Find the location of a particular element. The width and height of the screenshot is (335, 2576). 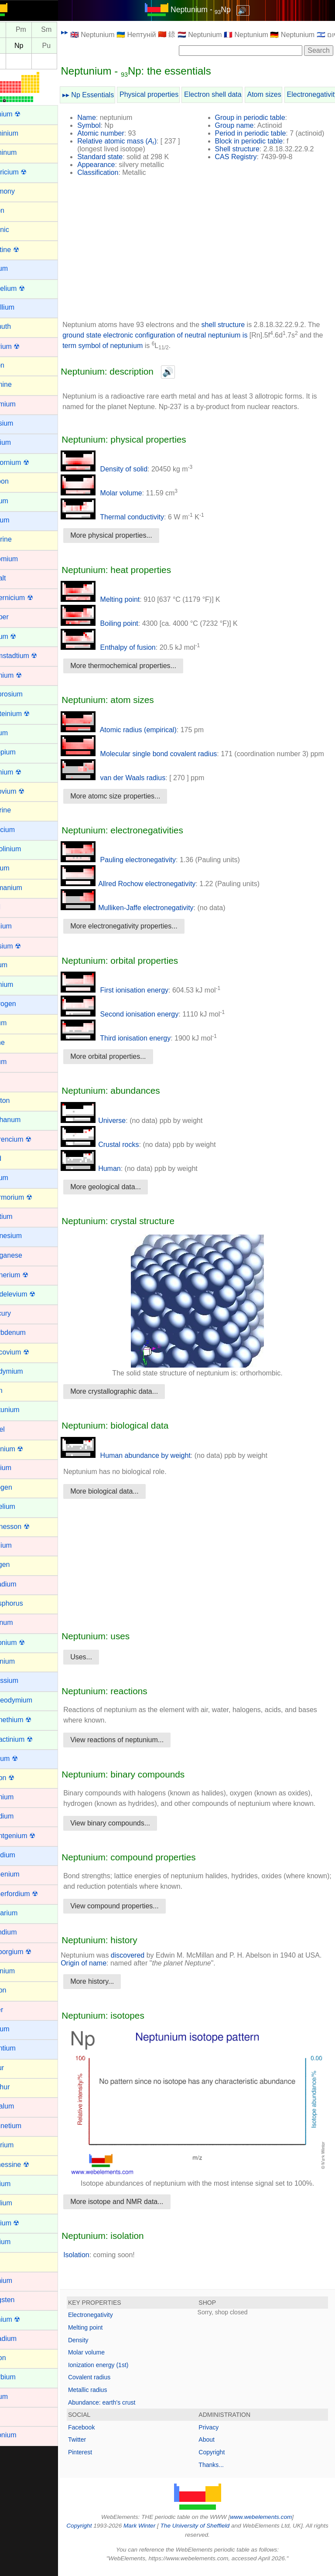

Aluminum is located at coordinates (21, 152).